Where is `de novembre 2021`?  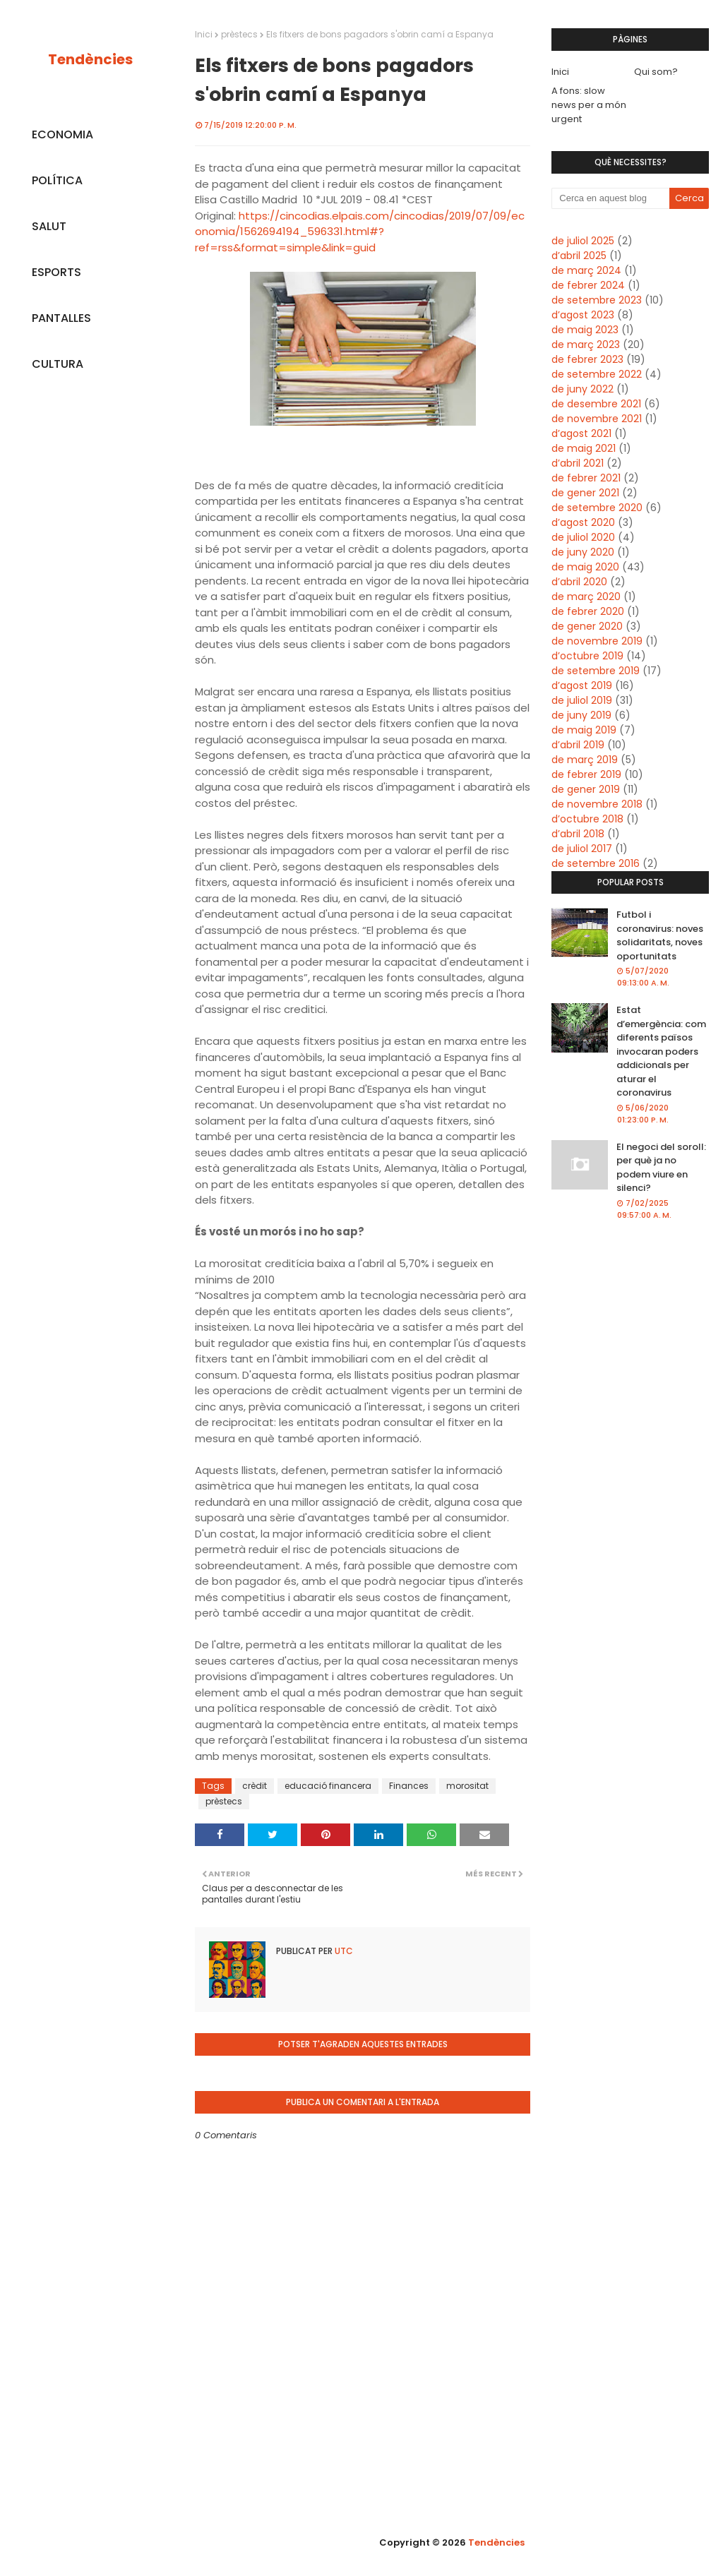
de novembre 2021 is located at coordinates (596, 419).